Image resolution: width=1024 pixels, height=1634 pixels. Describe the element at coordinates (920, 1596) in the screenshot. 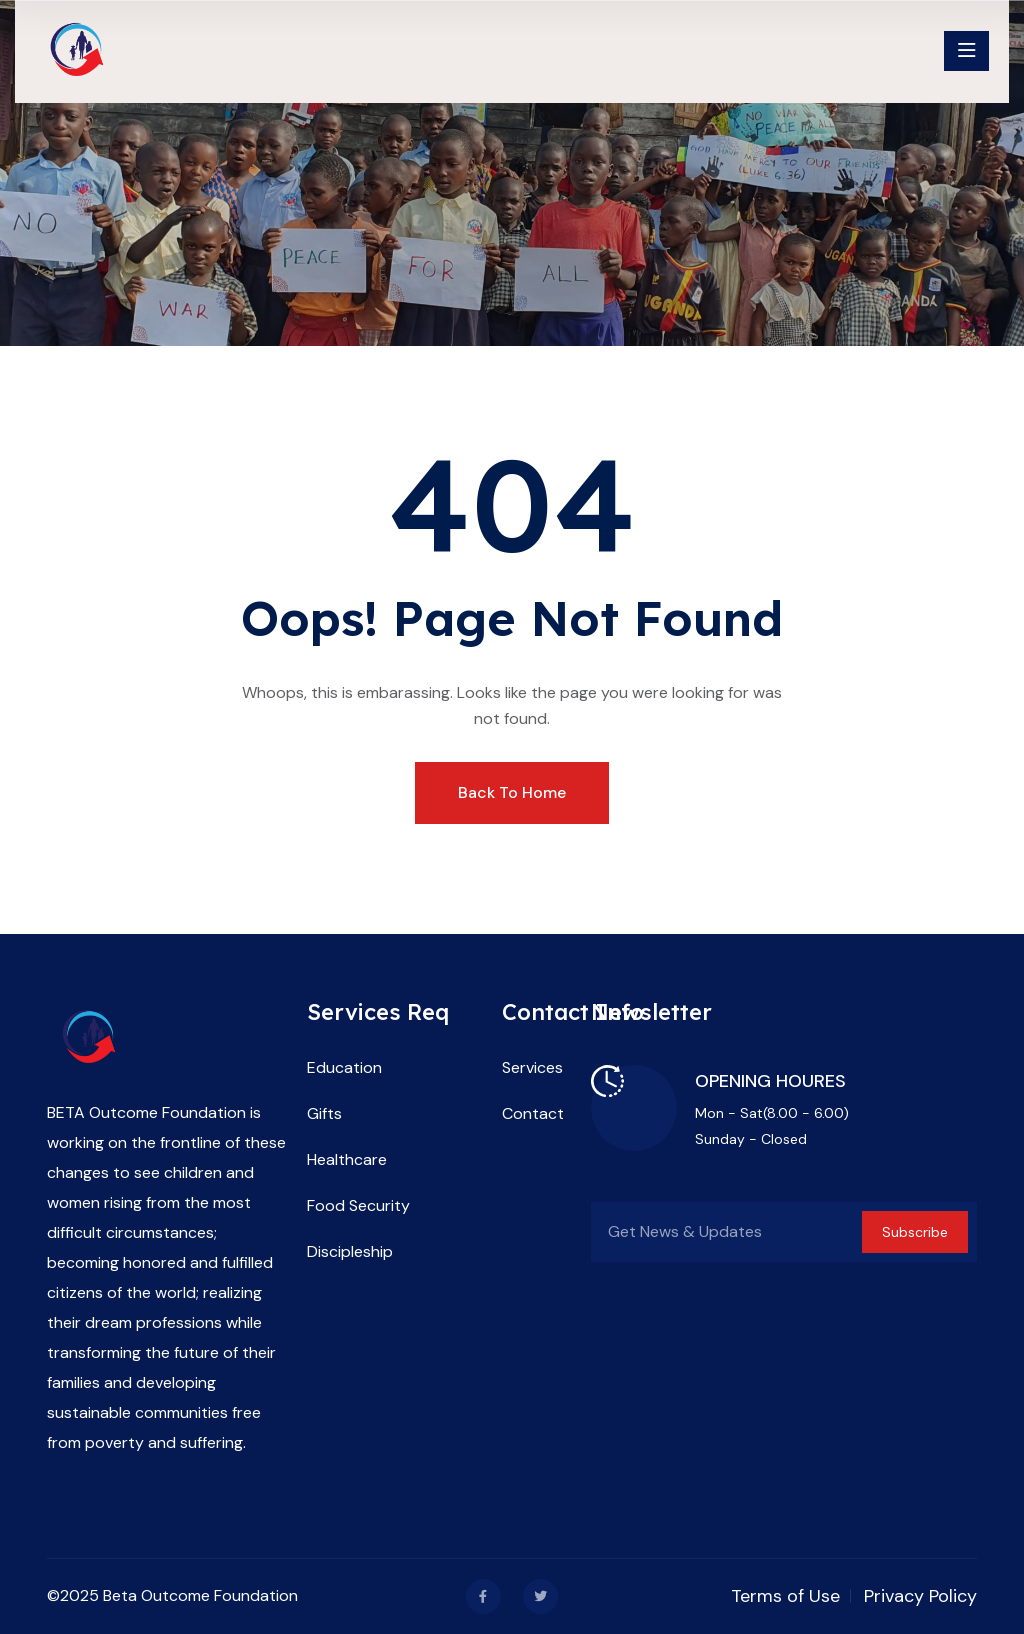

I see `Privacy Policy` at that location.